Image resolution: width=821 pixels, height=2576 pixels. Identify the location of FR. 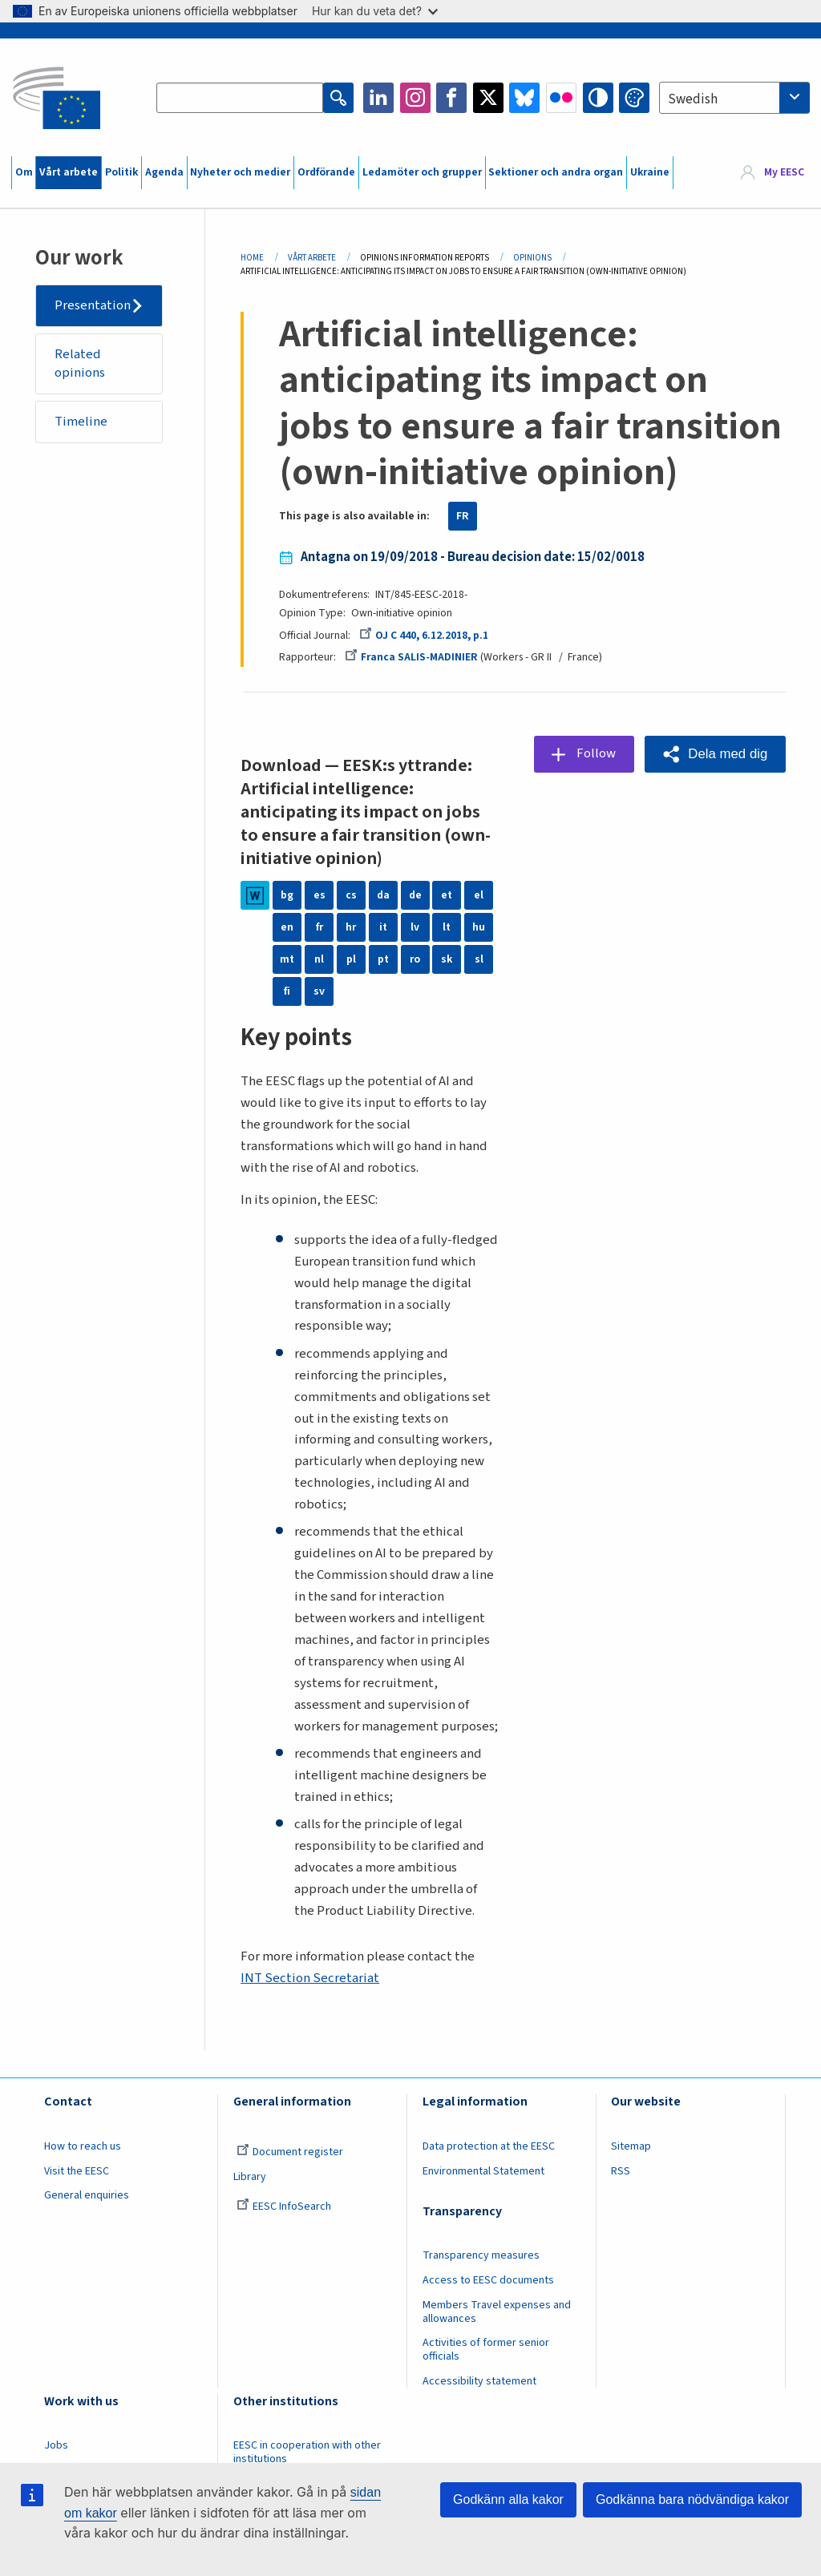
(462, 516).